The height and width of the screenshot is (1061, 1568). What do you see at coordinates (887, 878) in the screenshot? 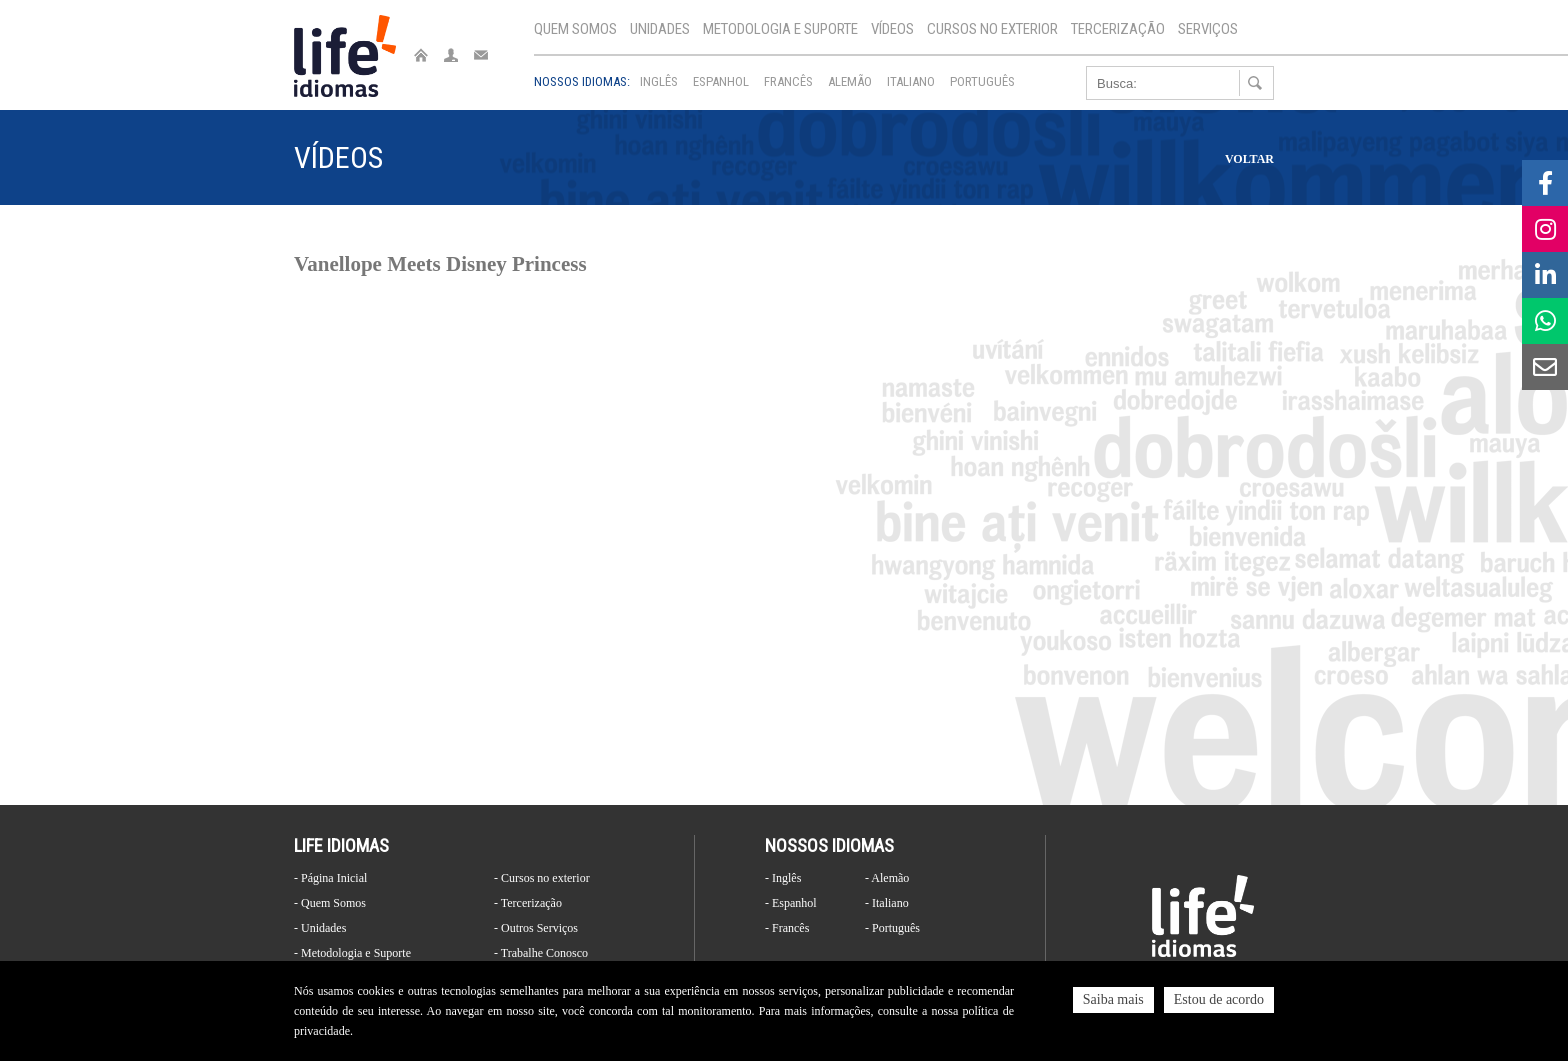
I see `- Alemão` at bounding box center [887, 878].